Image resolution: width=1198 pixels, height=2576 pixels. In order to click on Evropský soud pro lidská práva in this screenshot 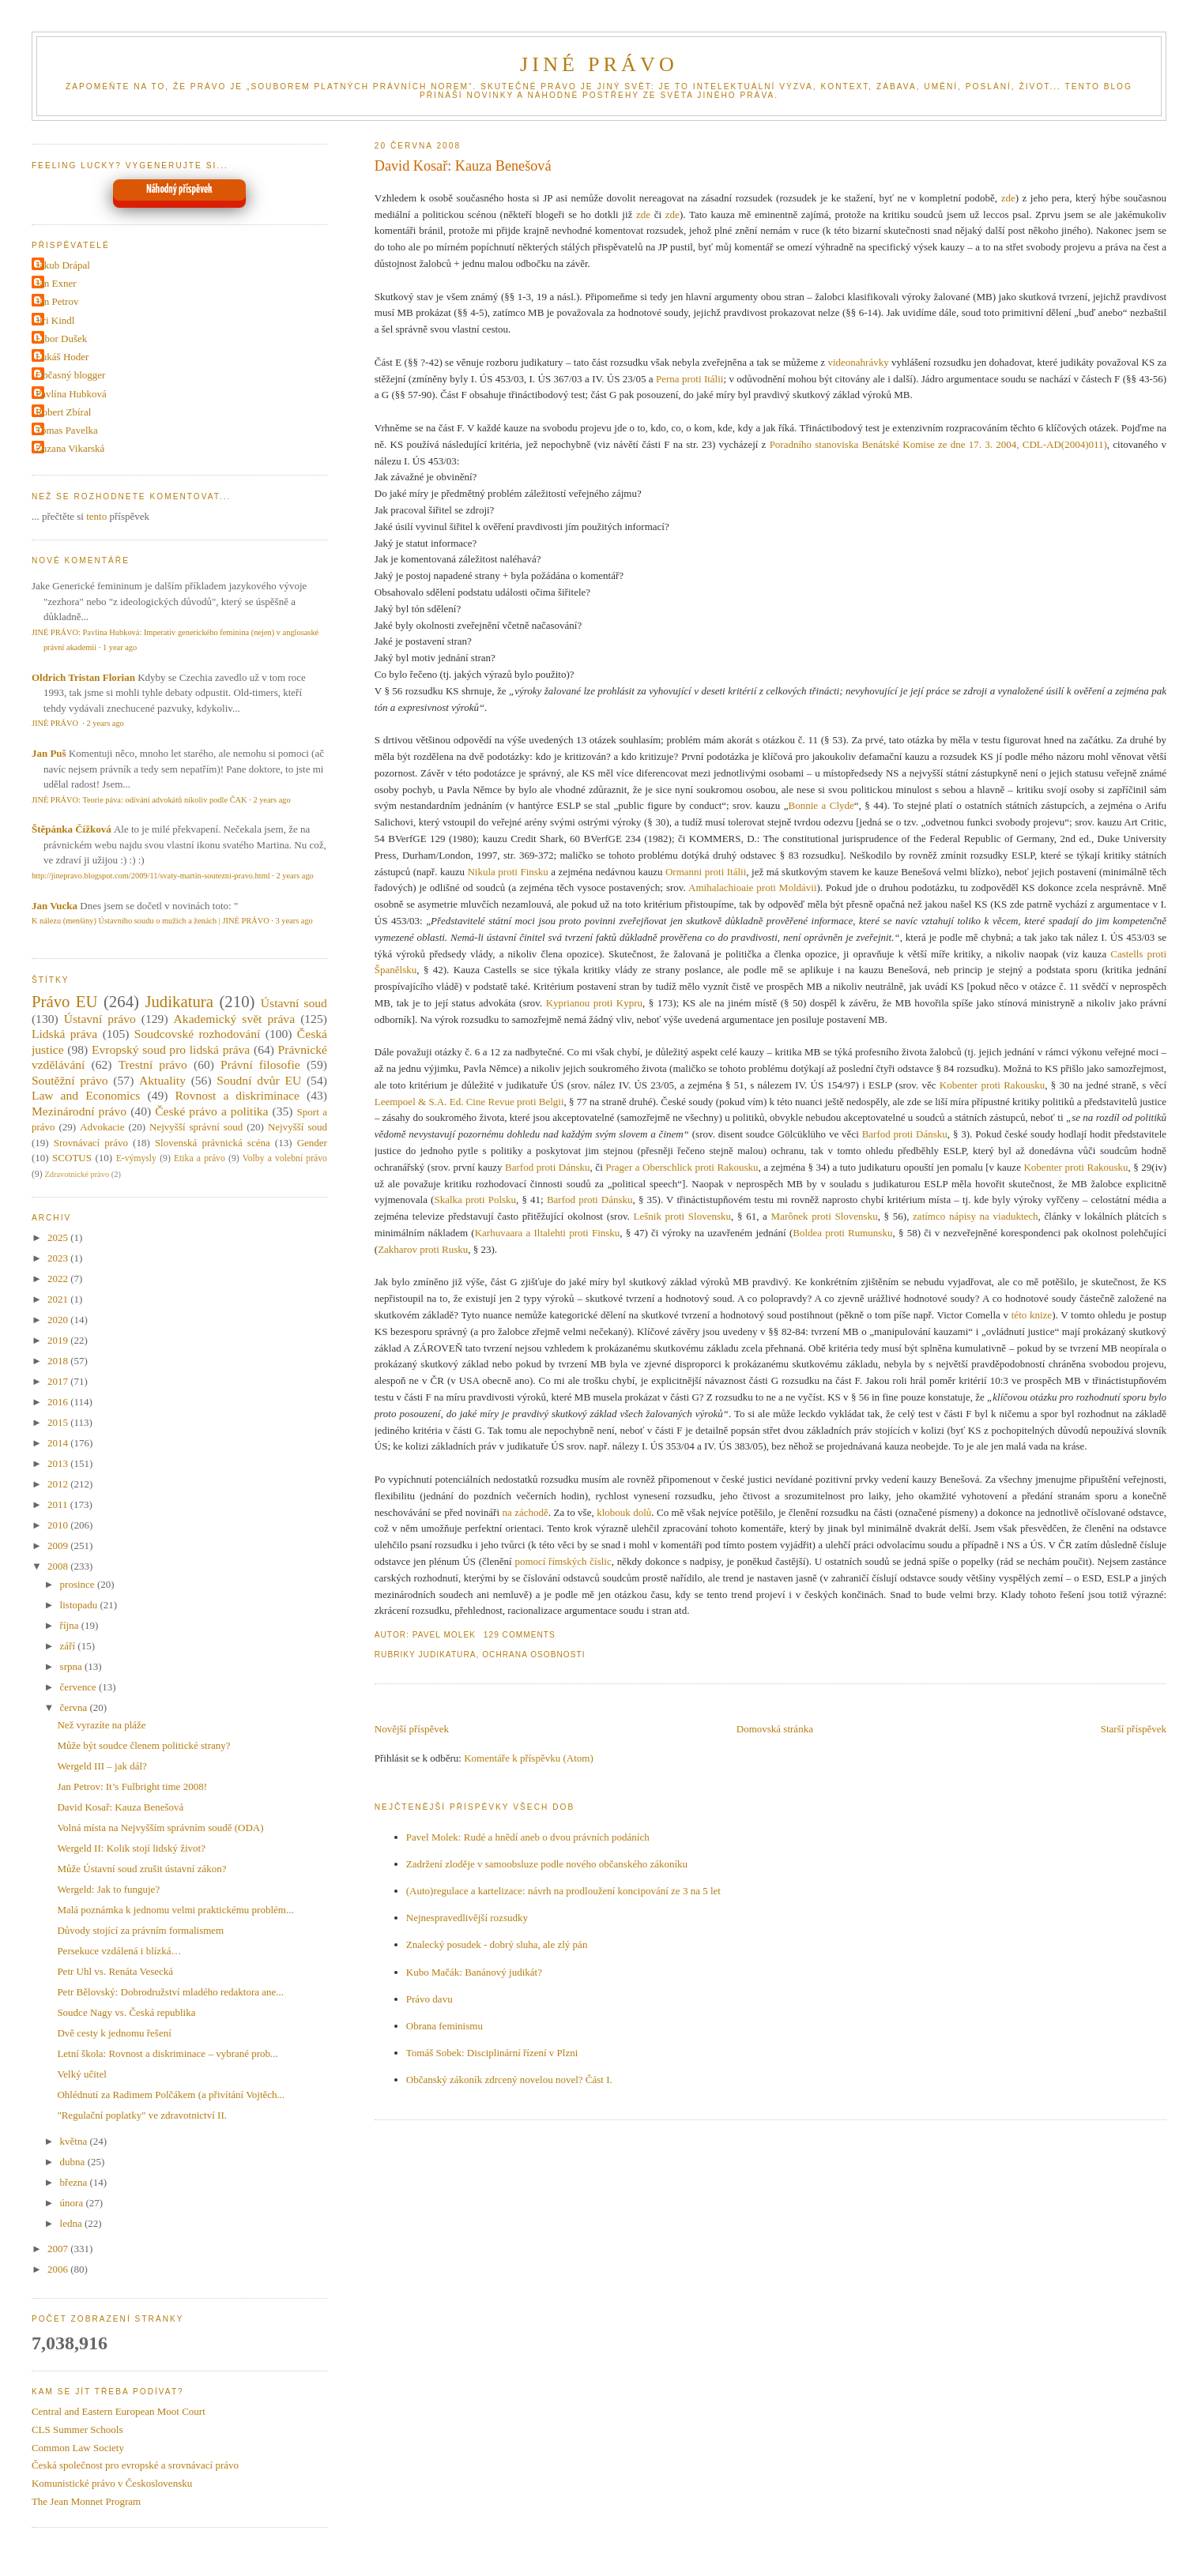, I will do `click(171, 1049)`.